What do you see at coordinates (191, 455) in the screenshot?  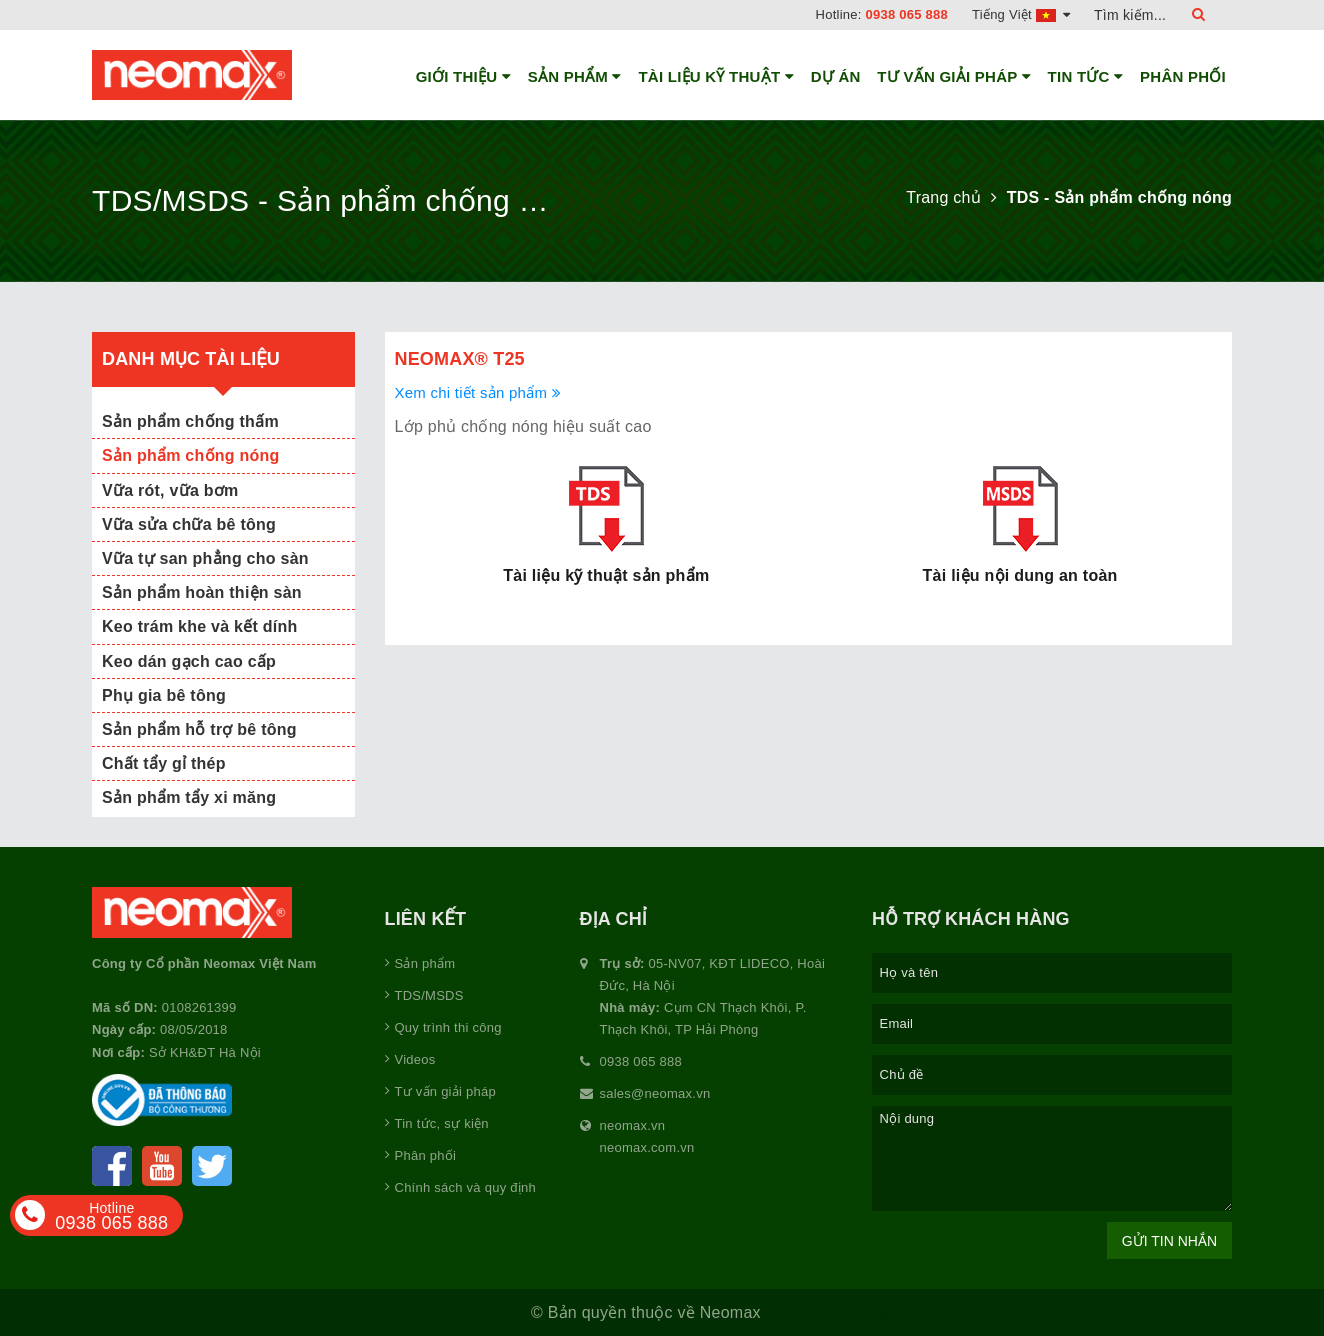 I see `Sản phẩm chống nóng` at bounding box center [191, 455].